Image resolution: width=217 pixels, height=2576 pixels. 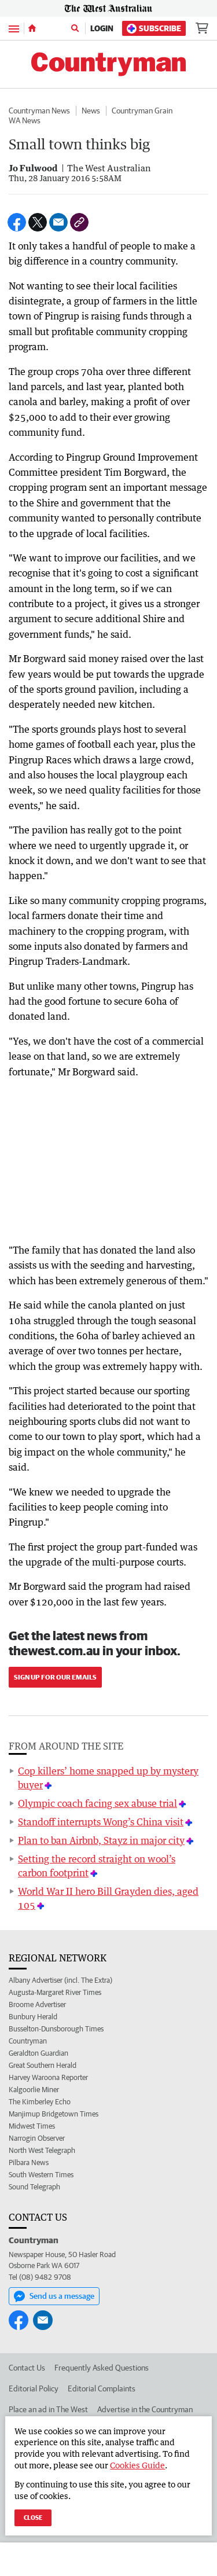 What do you see at coordinates (40, 2101) in the screenshot?
I see `The Kimberley Echo` at bounding box center [40, 2101].